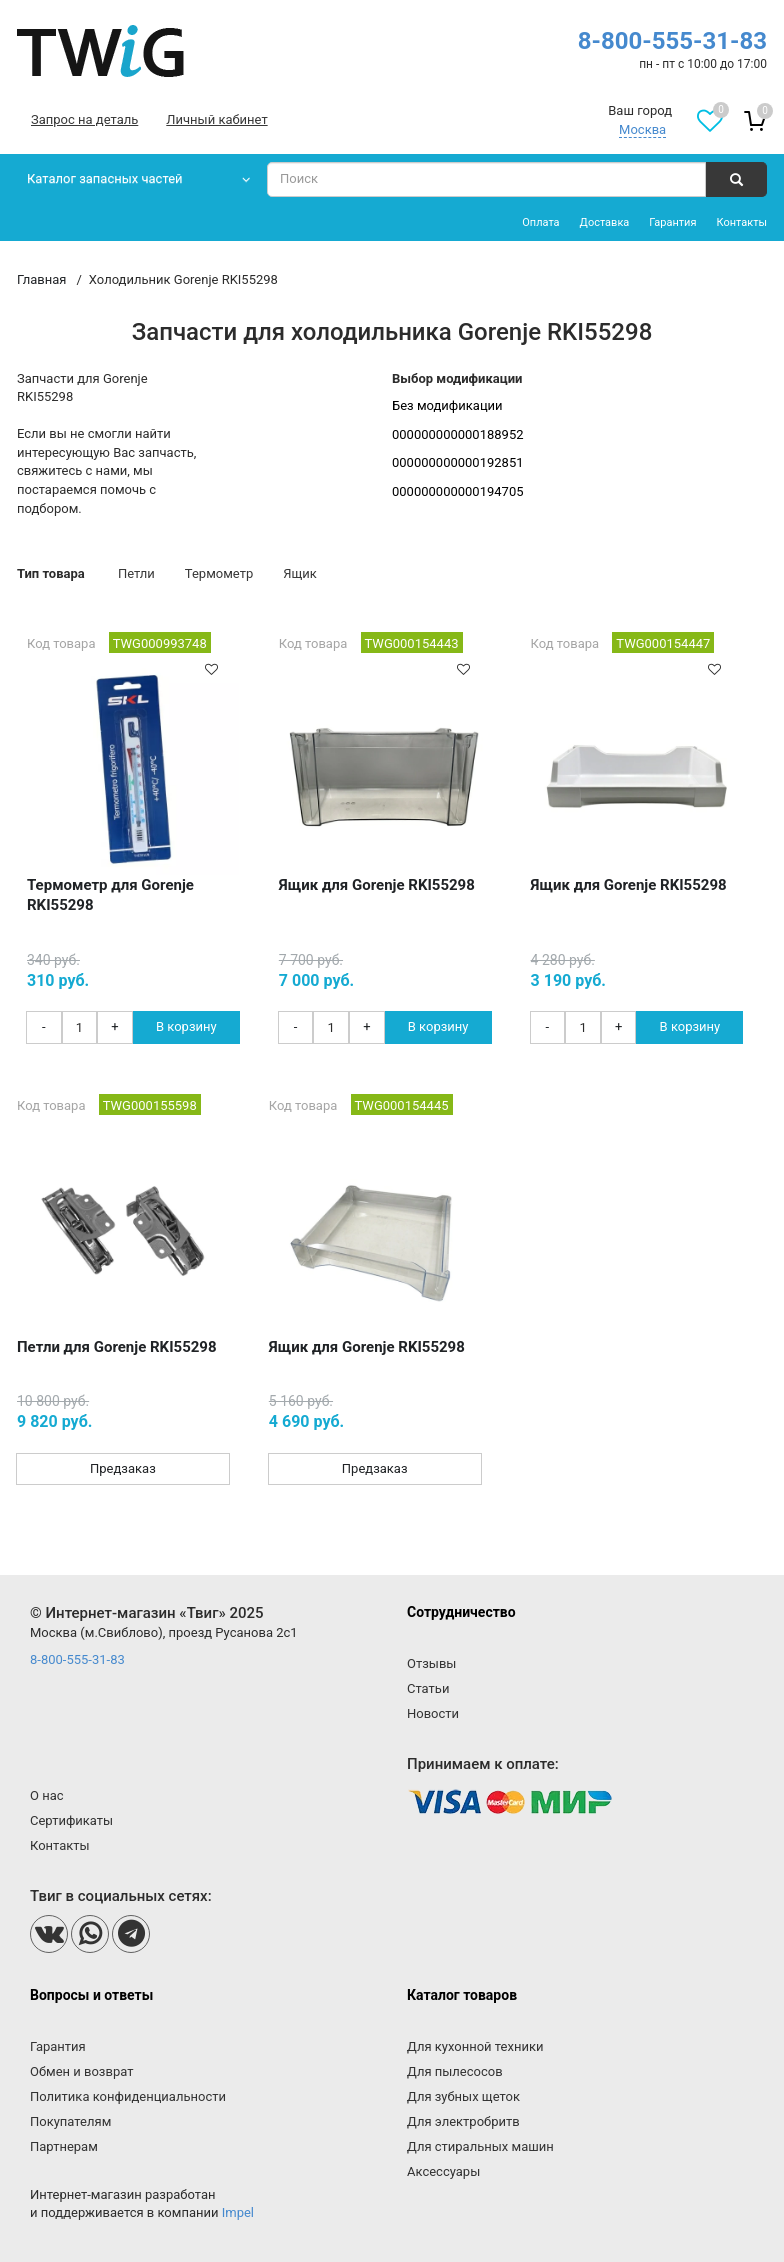  What do you see at coordinates (672, 41) in the screenshot?
I see `8-800-555-31-83` at bounding box center [672, 41].